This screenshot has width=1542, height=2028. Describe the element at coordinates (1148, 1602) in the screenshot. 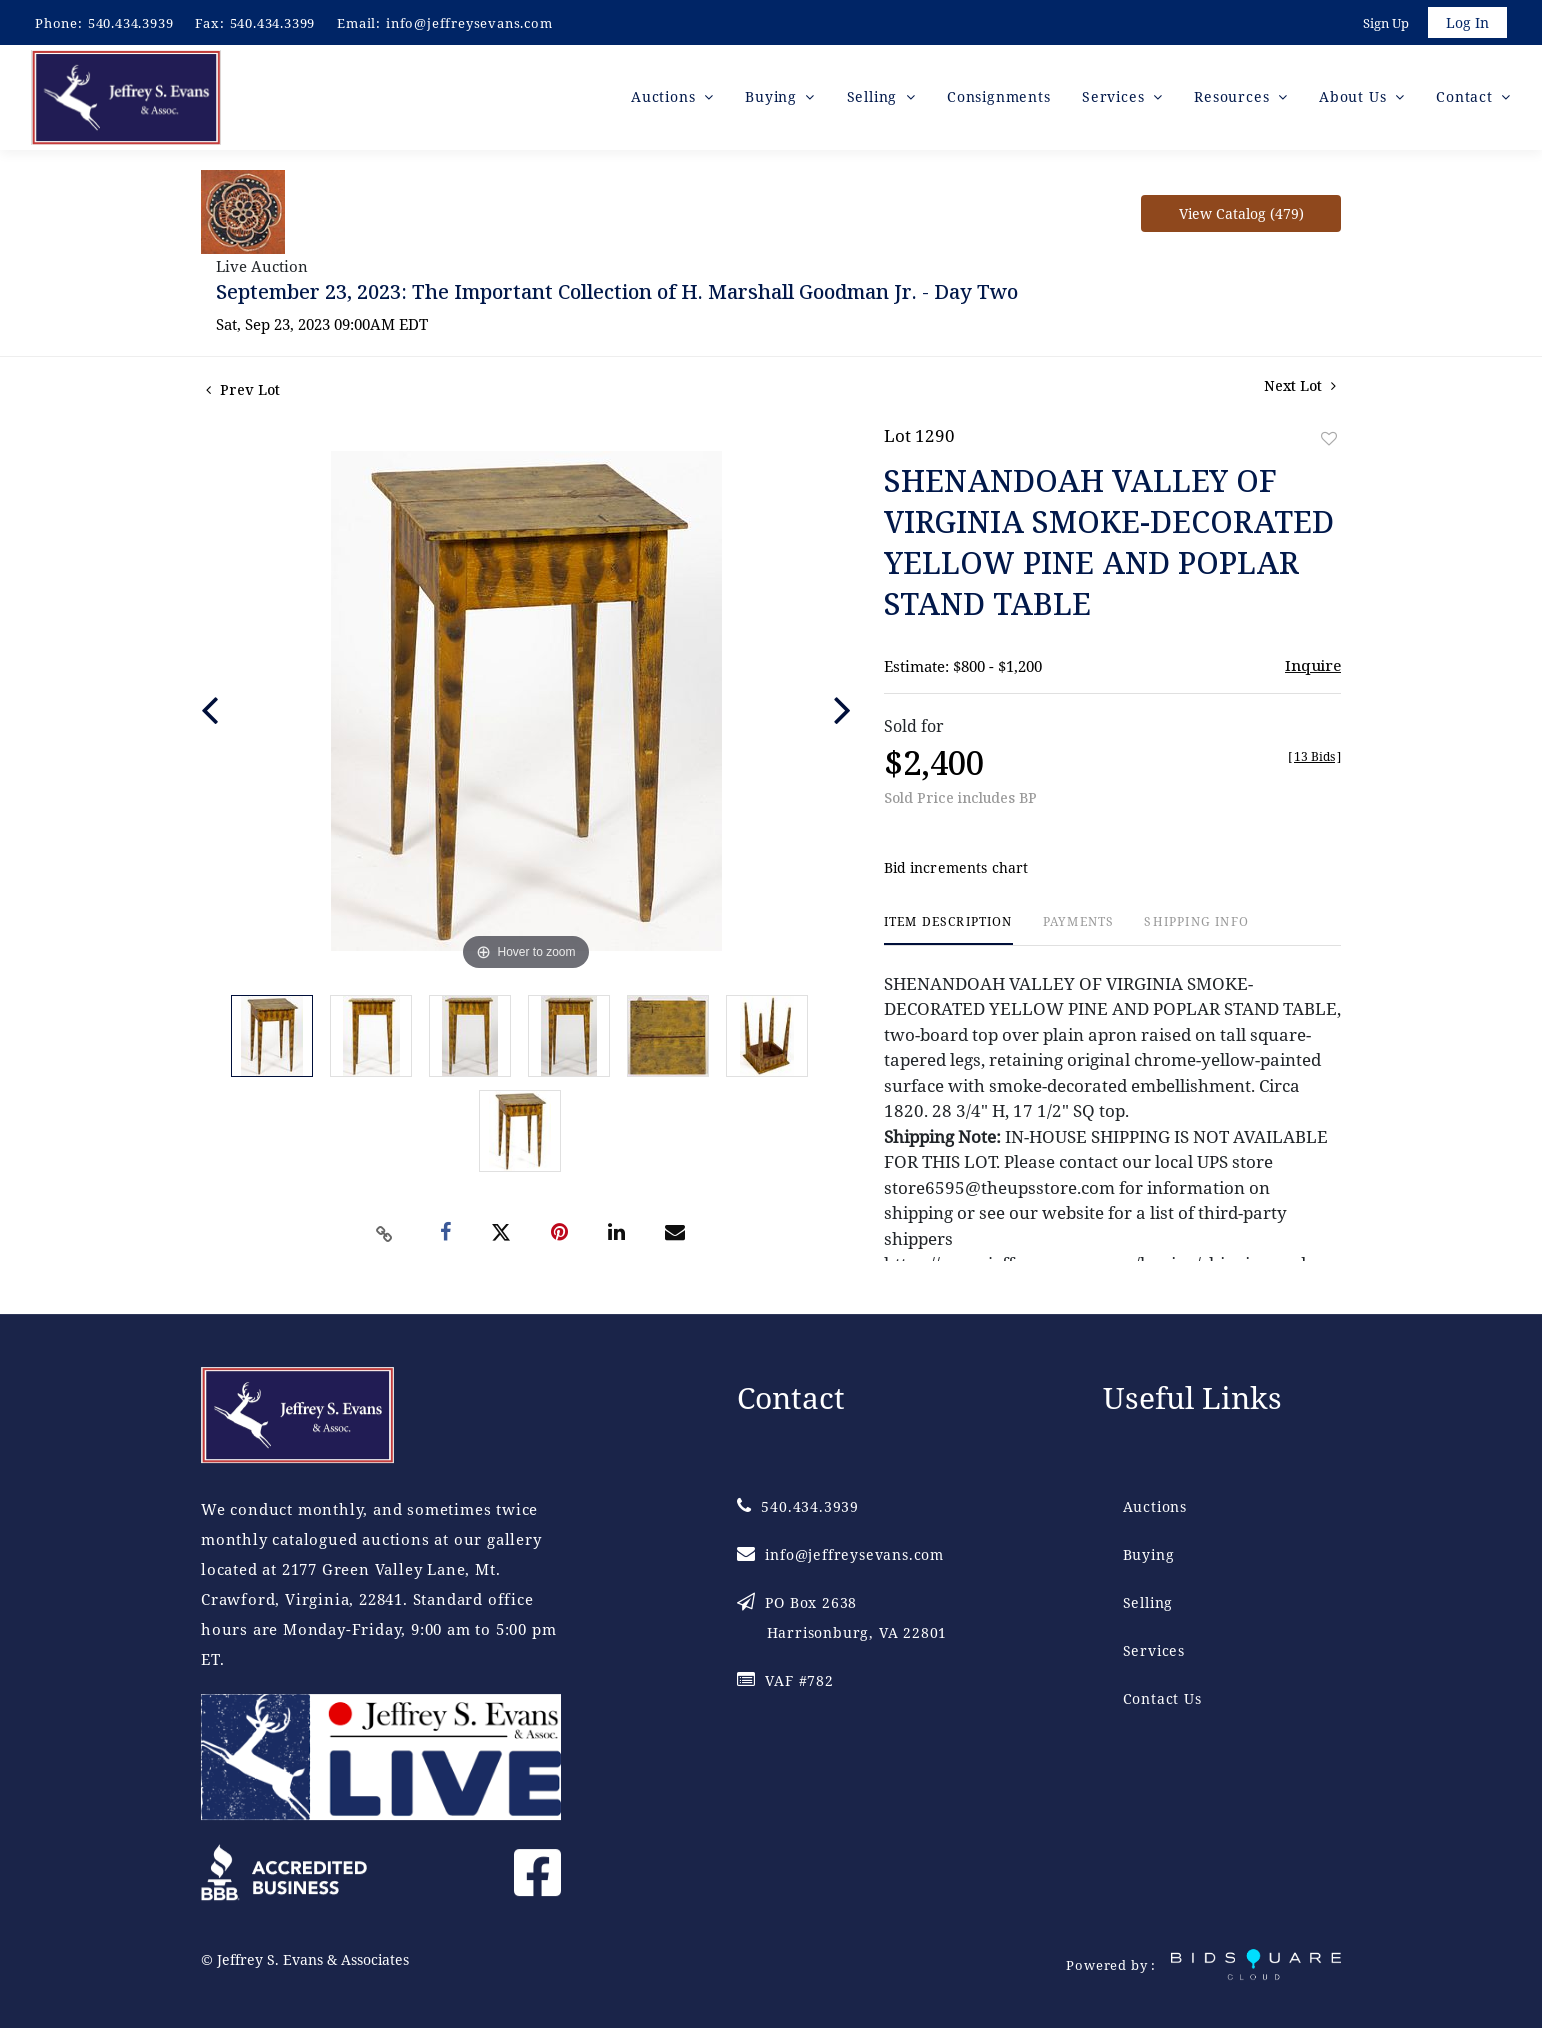

I see `Selling` at that location.